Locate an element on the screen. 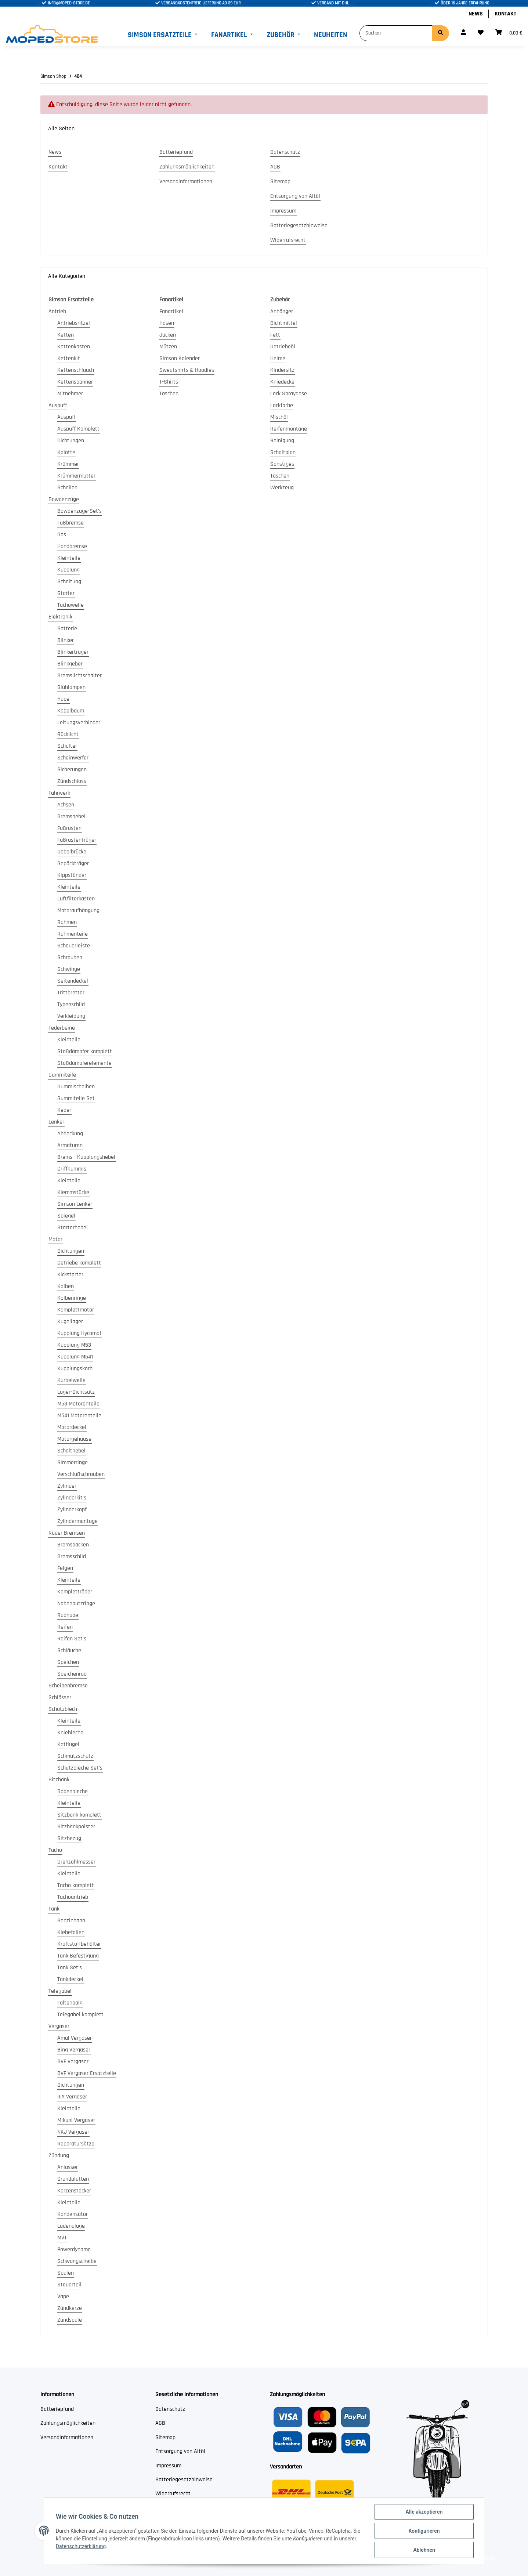  Auspuff Komplett is located at coordinates (78, 429).